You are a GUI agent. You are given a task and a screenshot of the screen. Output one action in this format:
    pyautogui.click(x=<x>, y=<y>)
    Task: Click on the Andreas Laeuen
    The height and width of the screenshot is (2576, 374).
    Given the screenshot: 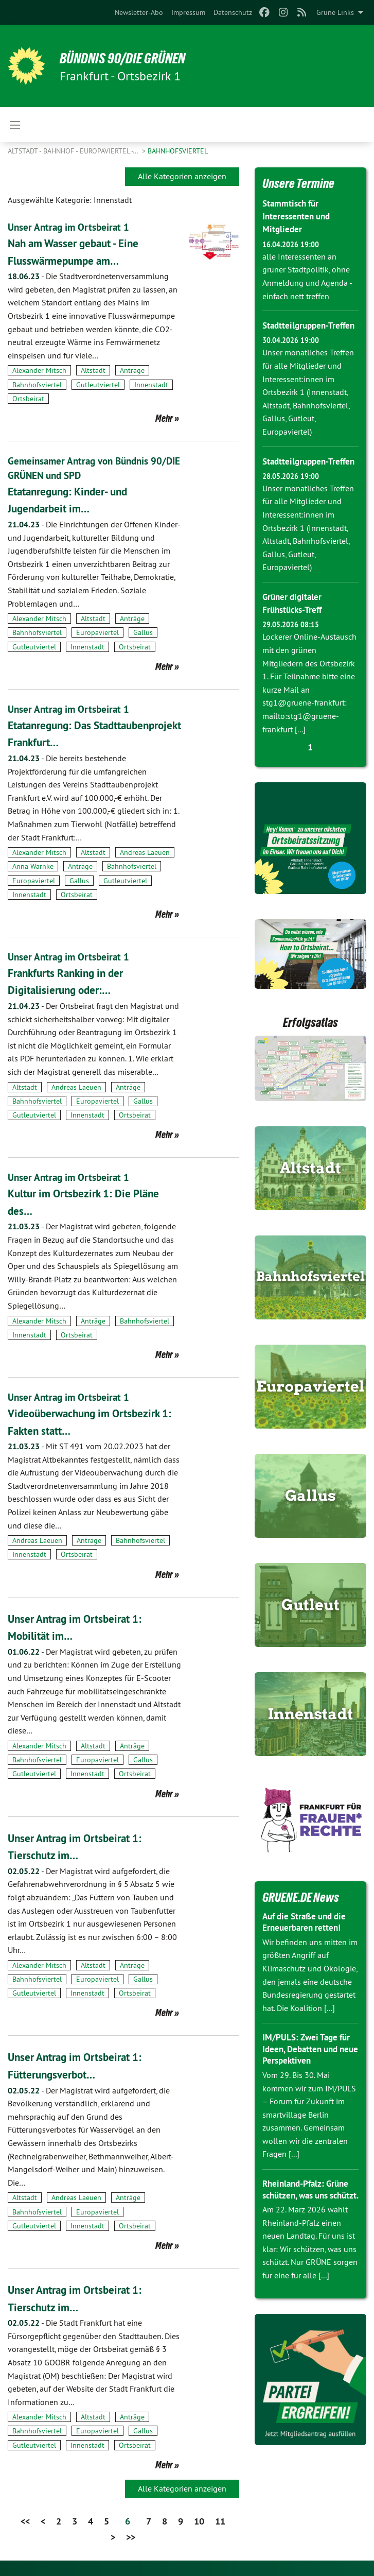 What is the action you would take?
    pyautogui.click(x=145, y=852)
    